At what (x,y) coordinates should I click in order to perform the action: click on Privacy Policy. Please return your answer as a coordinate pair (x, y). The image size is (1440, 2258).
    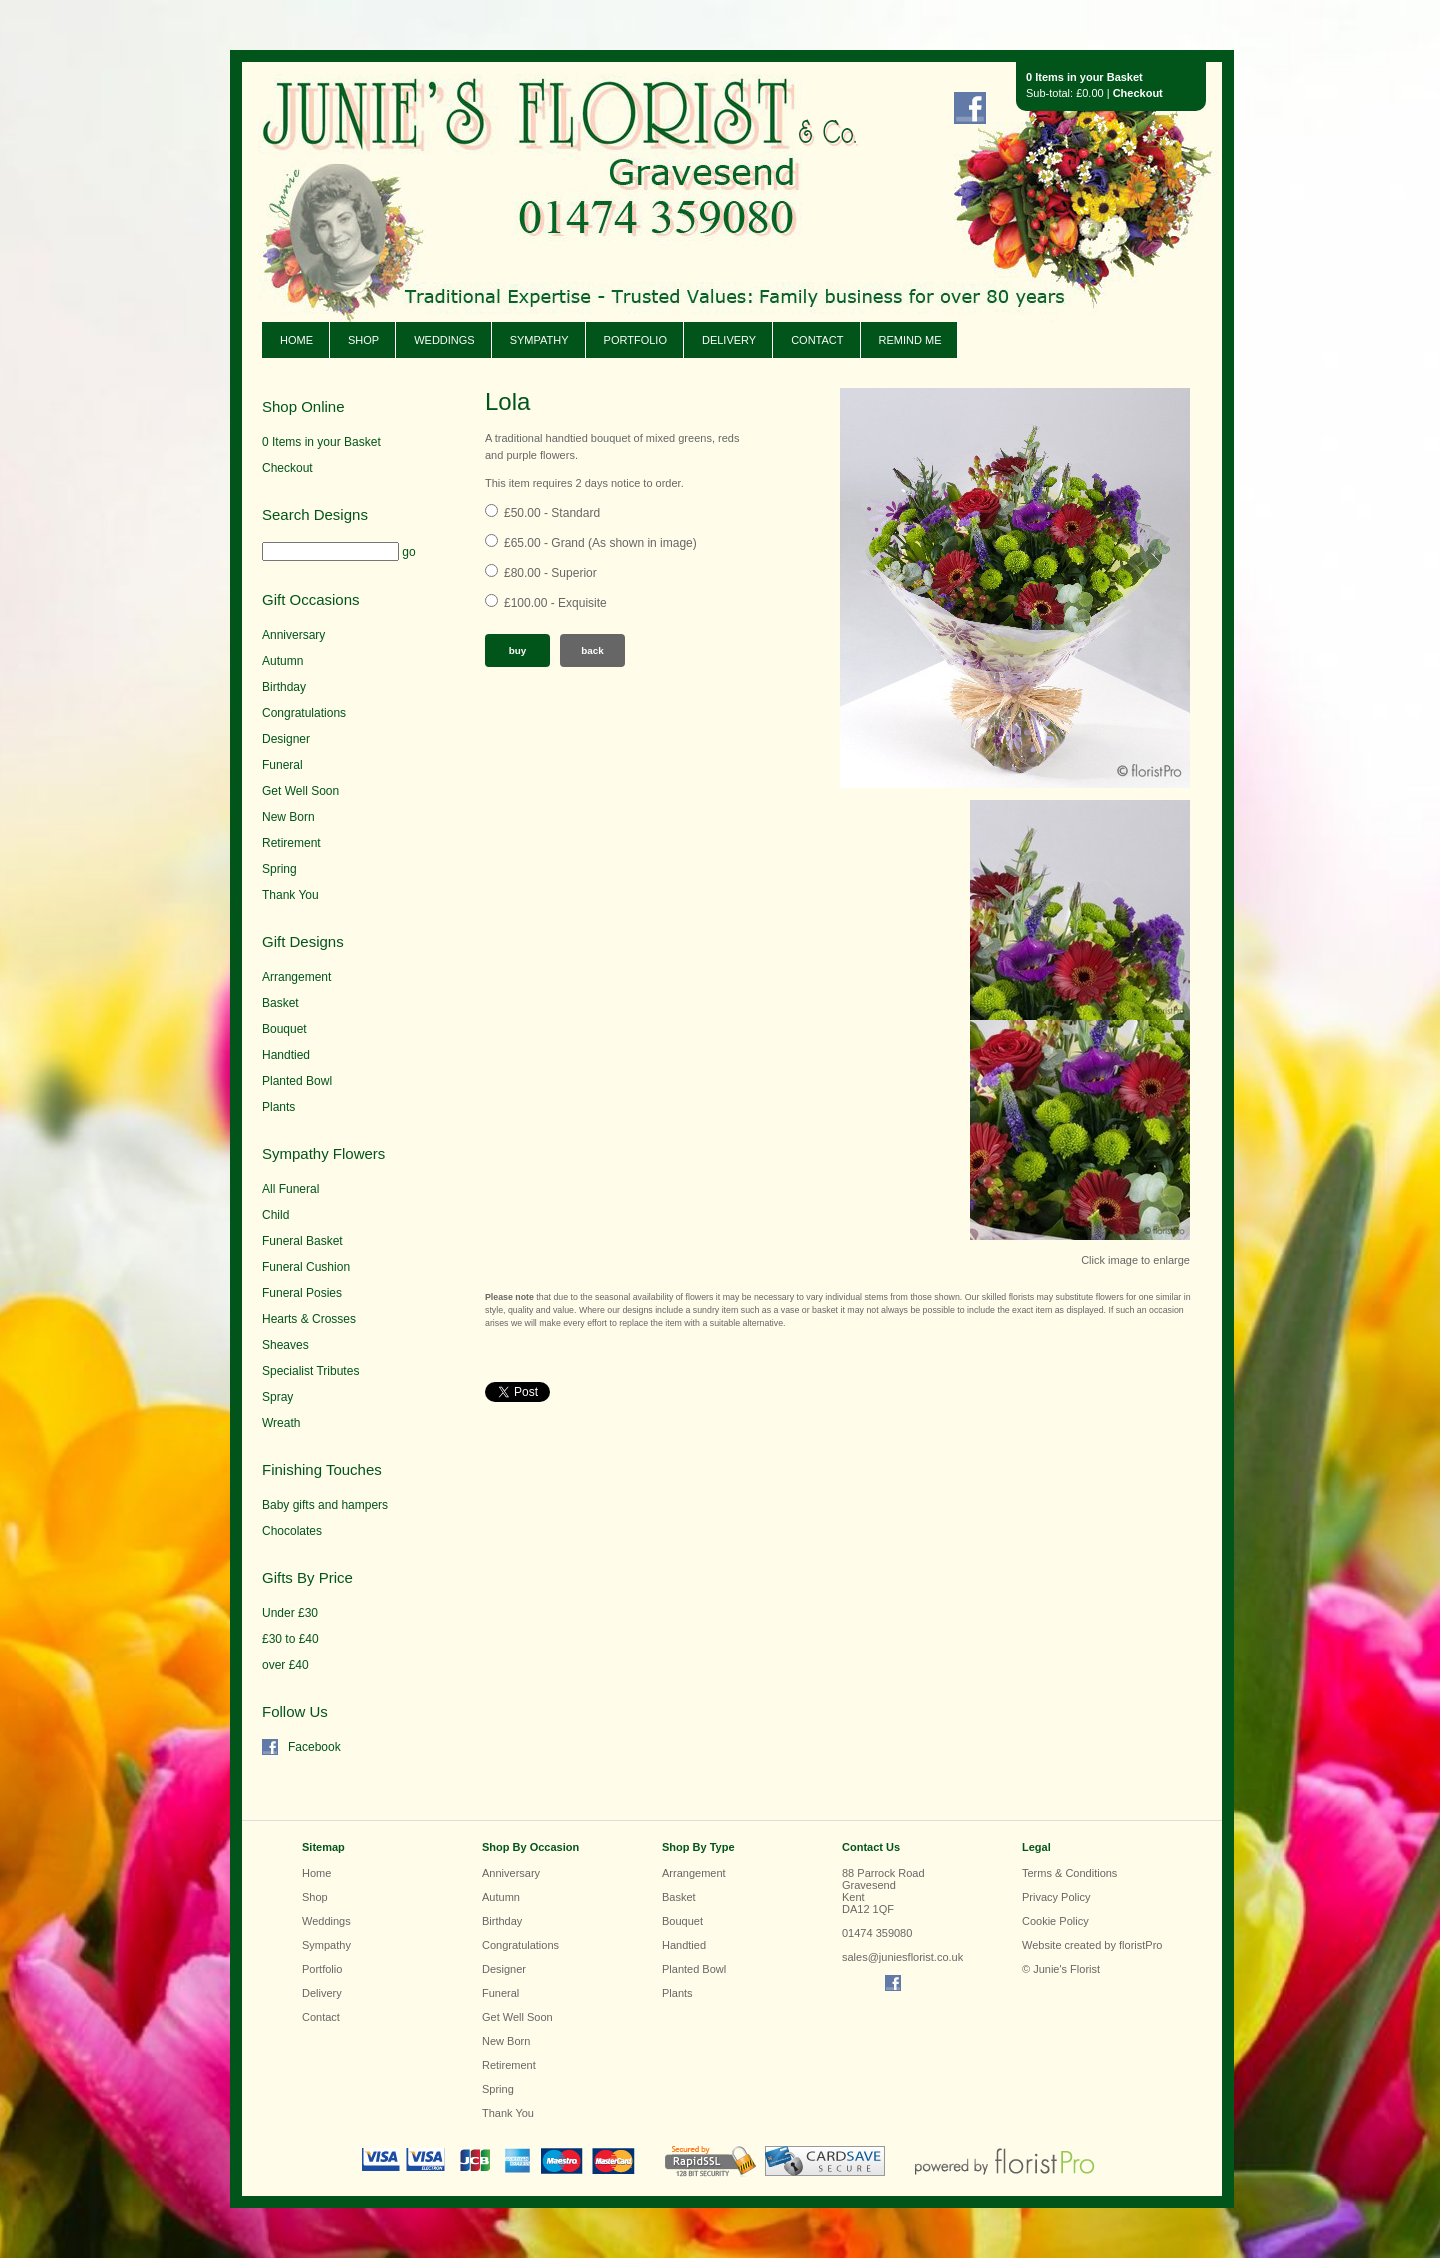
    Looking at the image, I should click on (1056, 1897).